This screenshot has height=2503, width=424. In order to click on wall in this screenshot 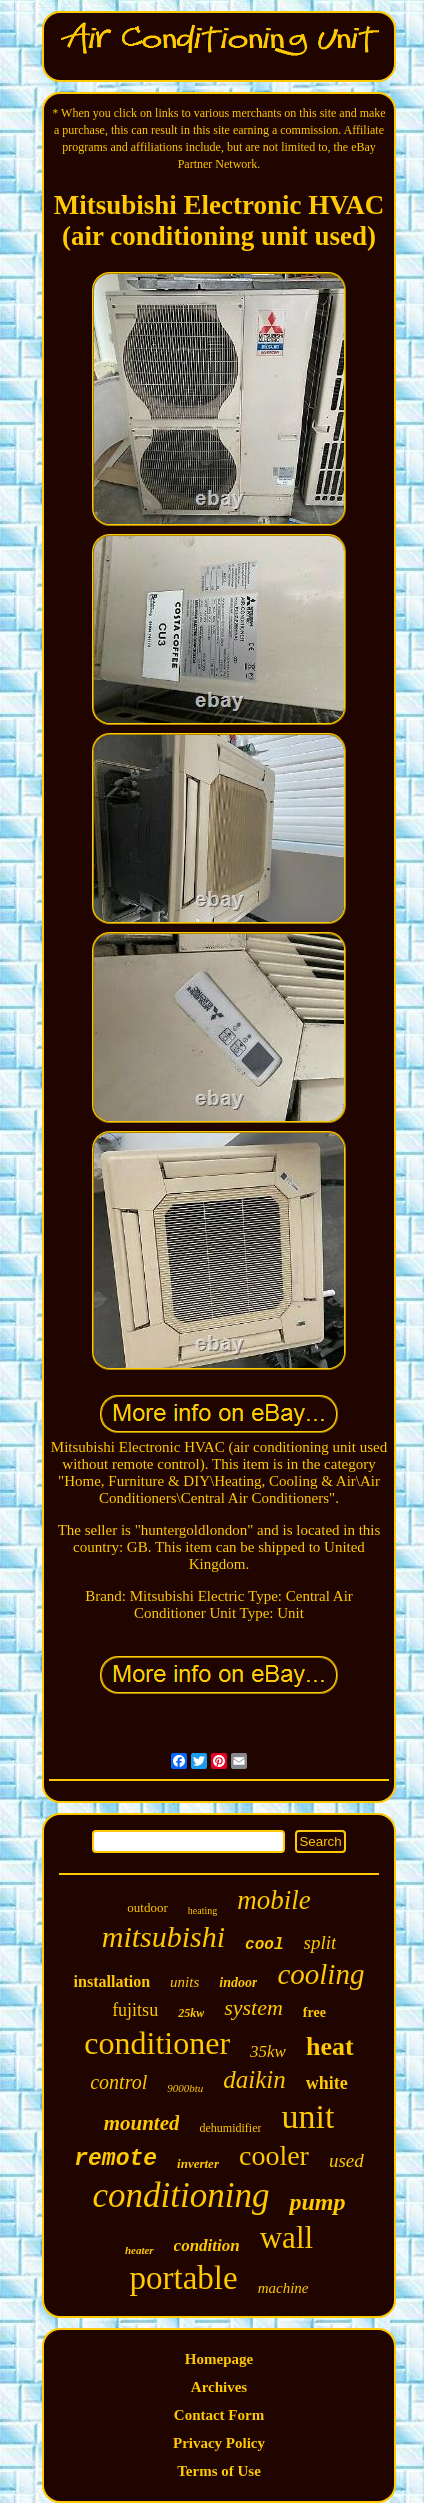, I will do `click(286, 2237)`.